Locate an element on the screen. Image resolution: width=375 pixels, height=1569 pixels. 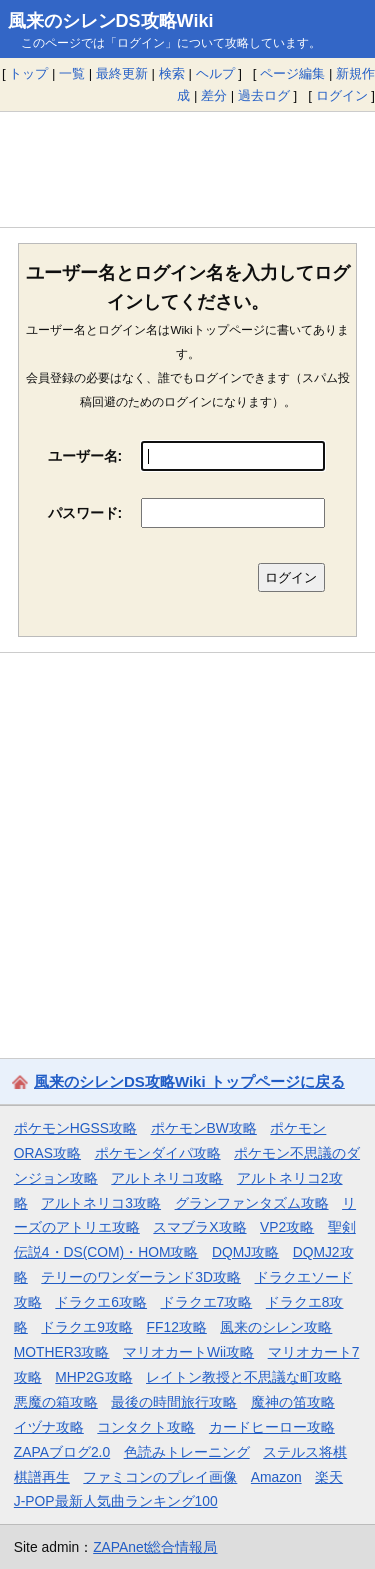
検索 is located at coordinates (172, 73).